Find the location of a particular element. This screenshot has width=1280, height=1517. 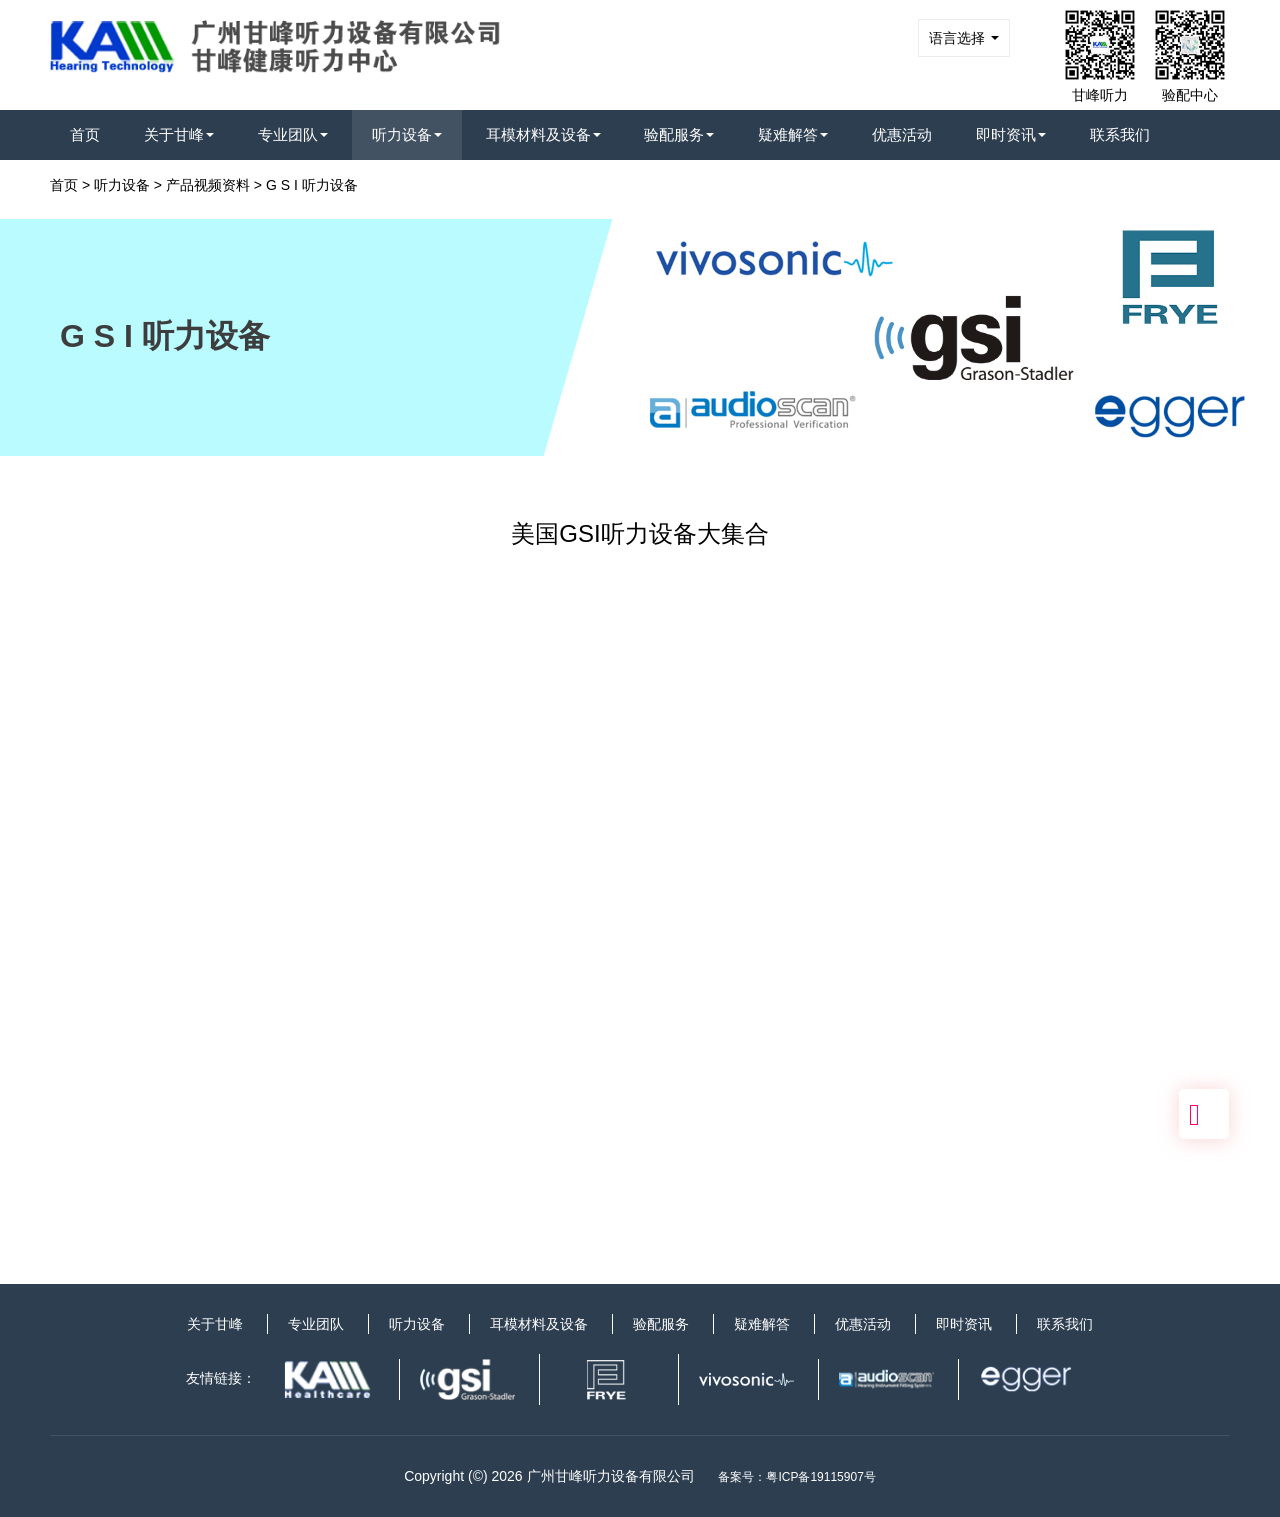

优惠活动 is located at coordinates (902, 134).